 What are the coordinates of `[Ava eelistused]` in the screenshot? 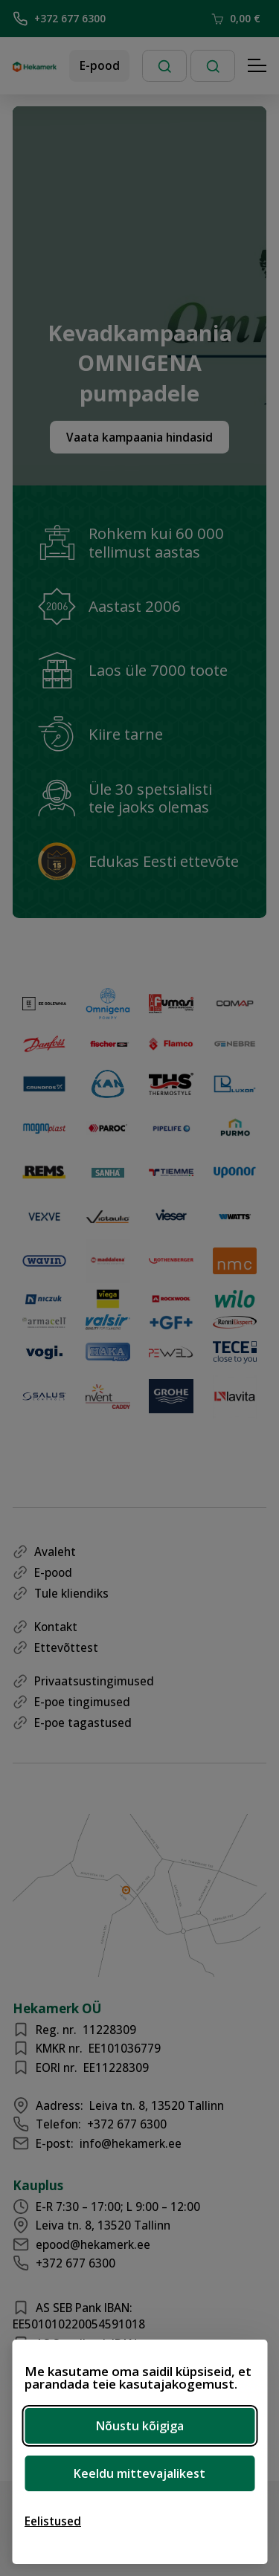 It's located at (53, 2521).